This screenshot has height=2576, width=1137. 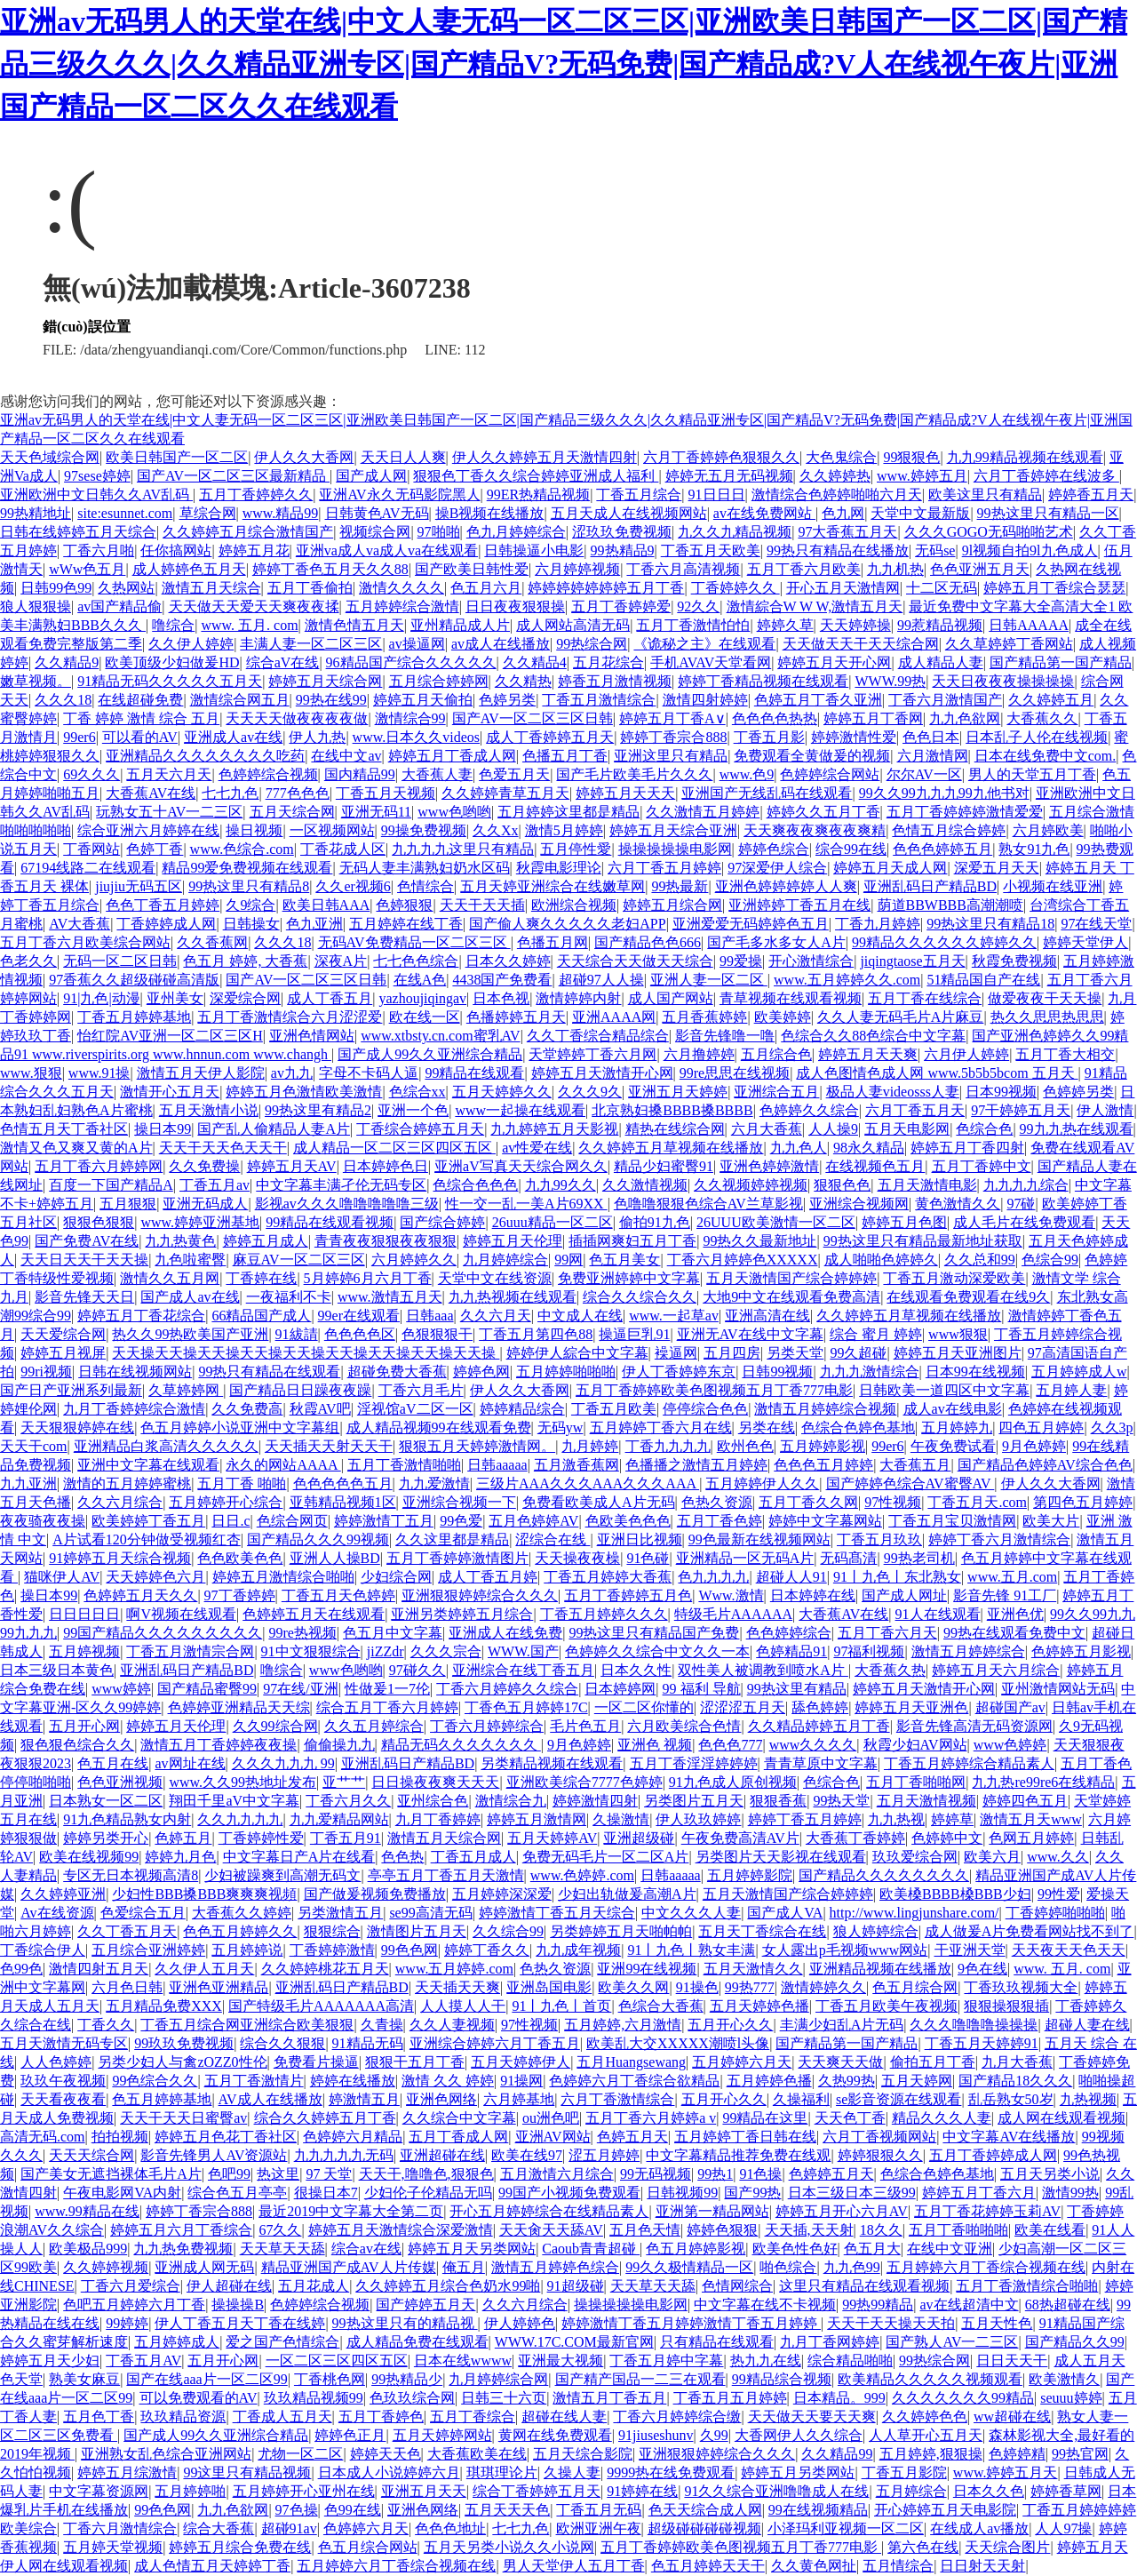 I want to click on 婷婷五月天亚洲图片, so click(x=958, y=1352).